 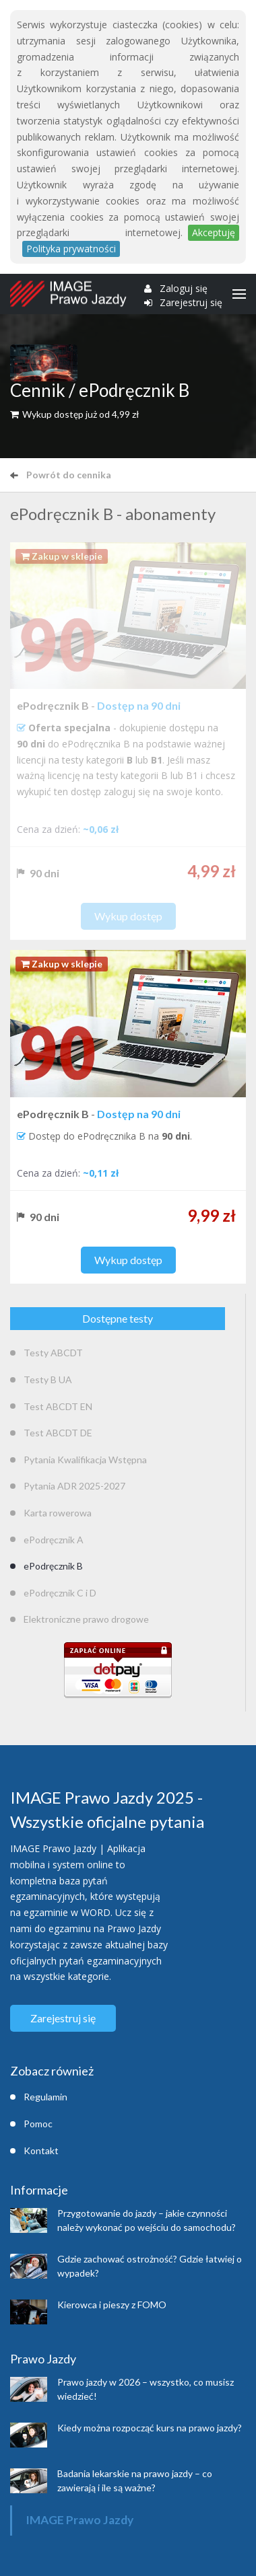 What do you see at coordinates (48, 1379) in the screenshot?
I see `Testy B UA` at bounding box center [48, 1379].